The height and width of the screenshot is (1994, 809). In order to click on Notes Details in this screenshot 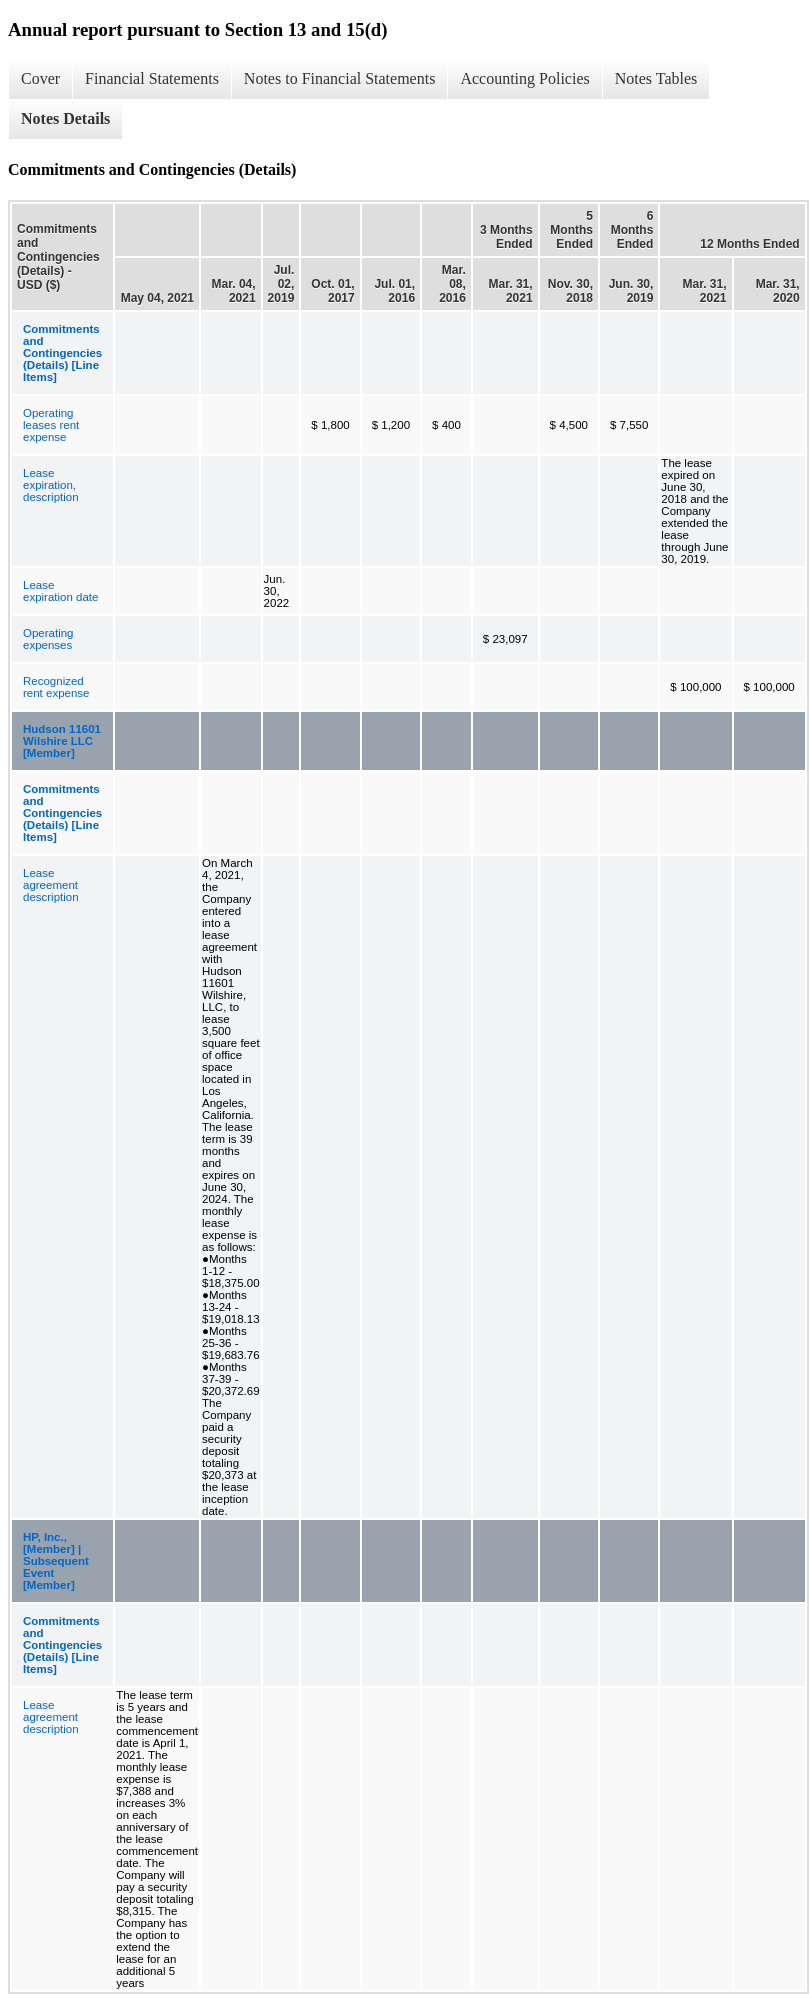, I will do `click(65, 118)`.